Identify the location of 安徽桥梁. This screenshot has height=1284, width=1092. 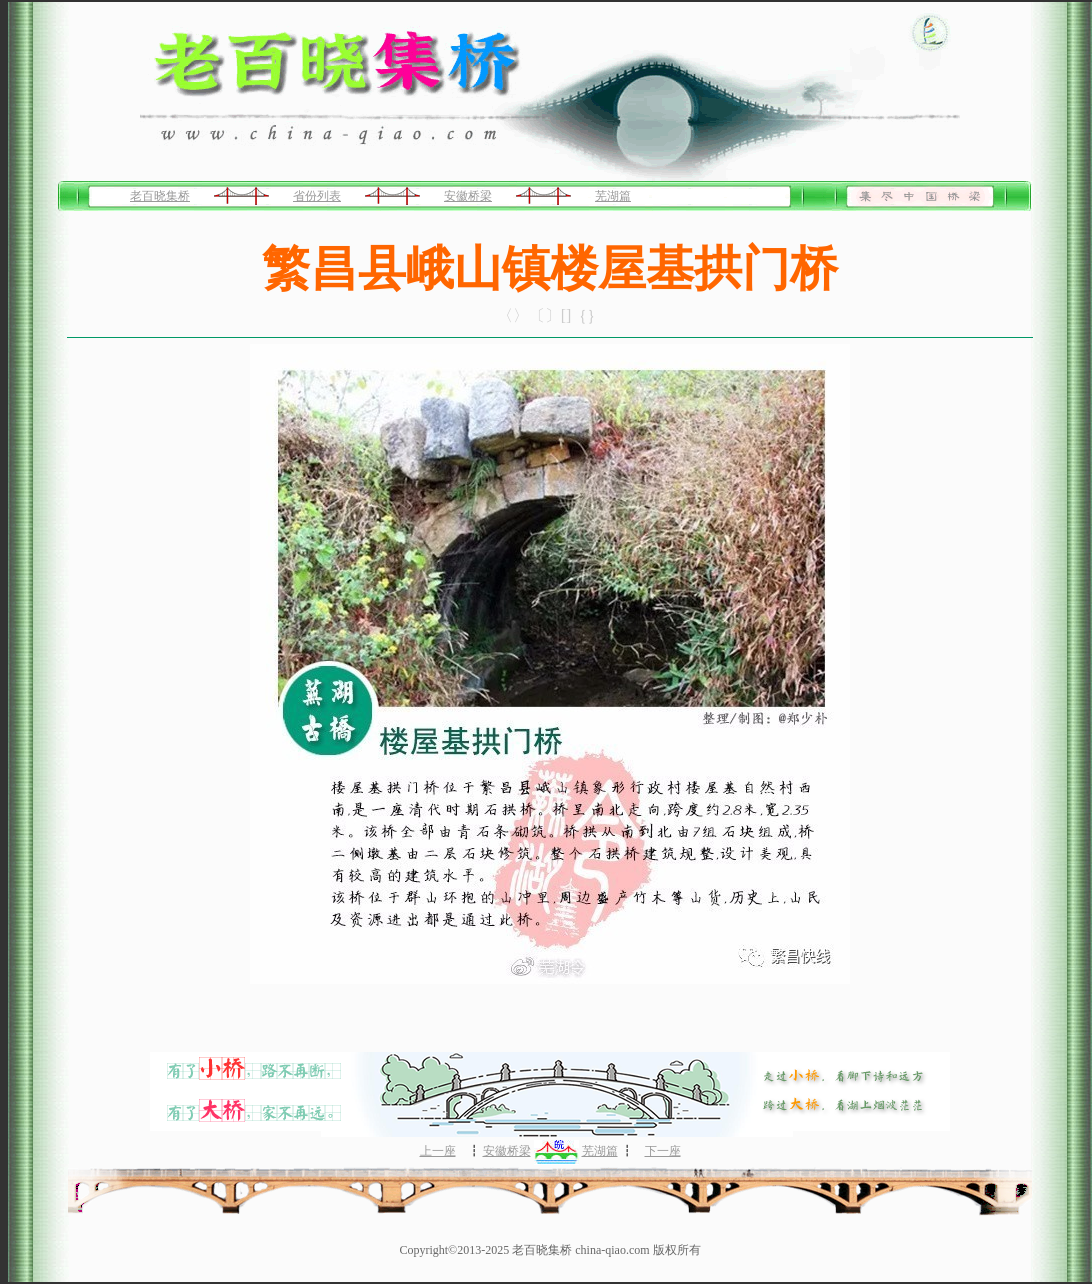
(468, 196).